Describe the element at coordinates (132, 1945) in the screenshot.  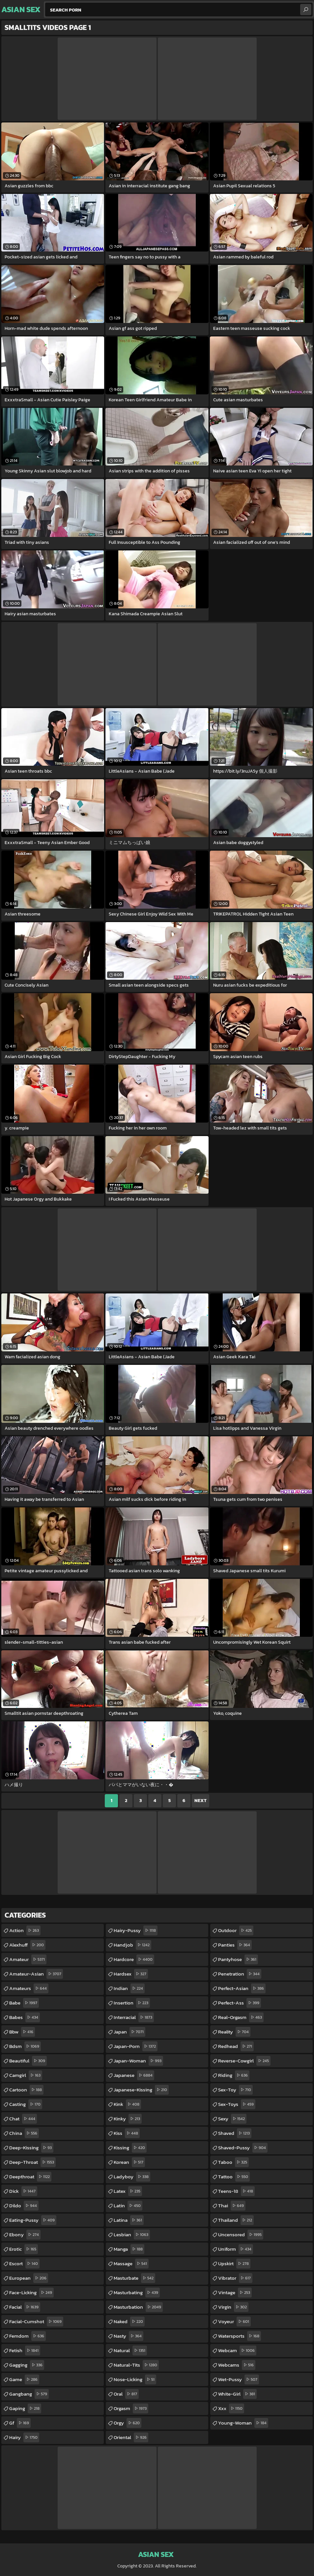
I see `handjob` at that location.